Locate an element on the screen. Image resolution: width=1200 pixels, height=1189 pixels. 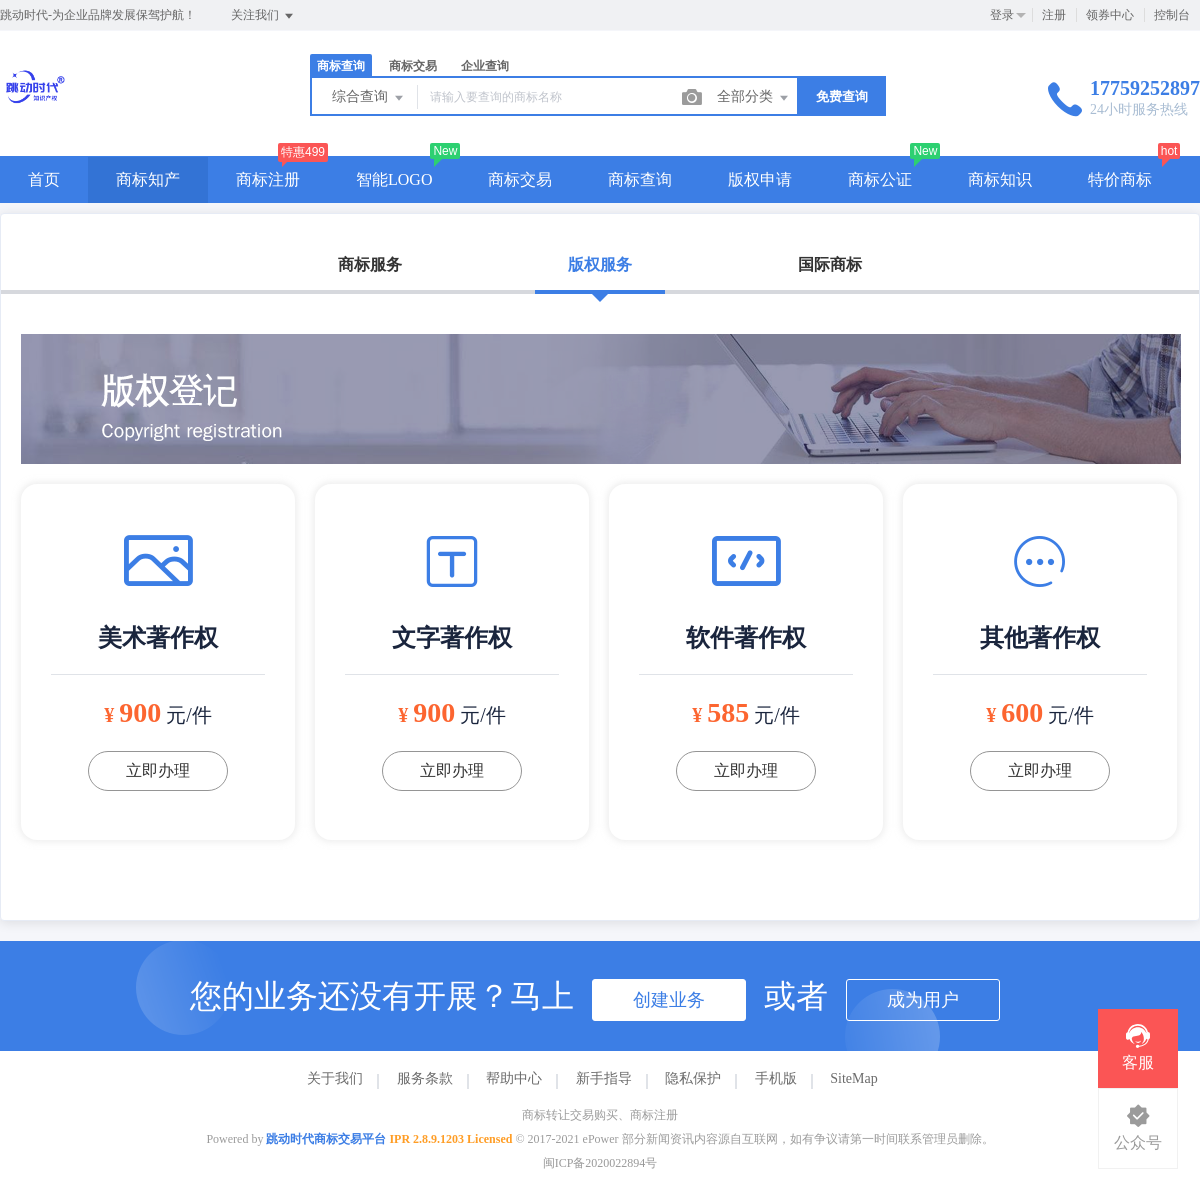
商标交易 is located at coordinates (413, 66).